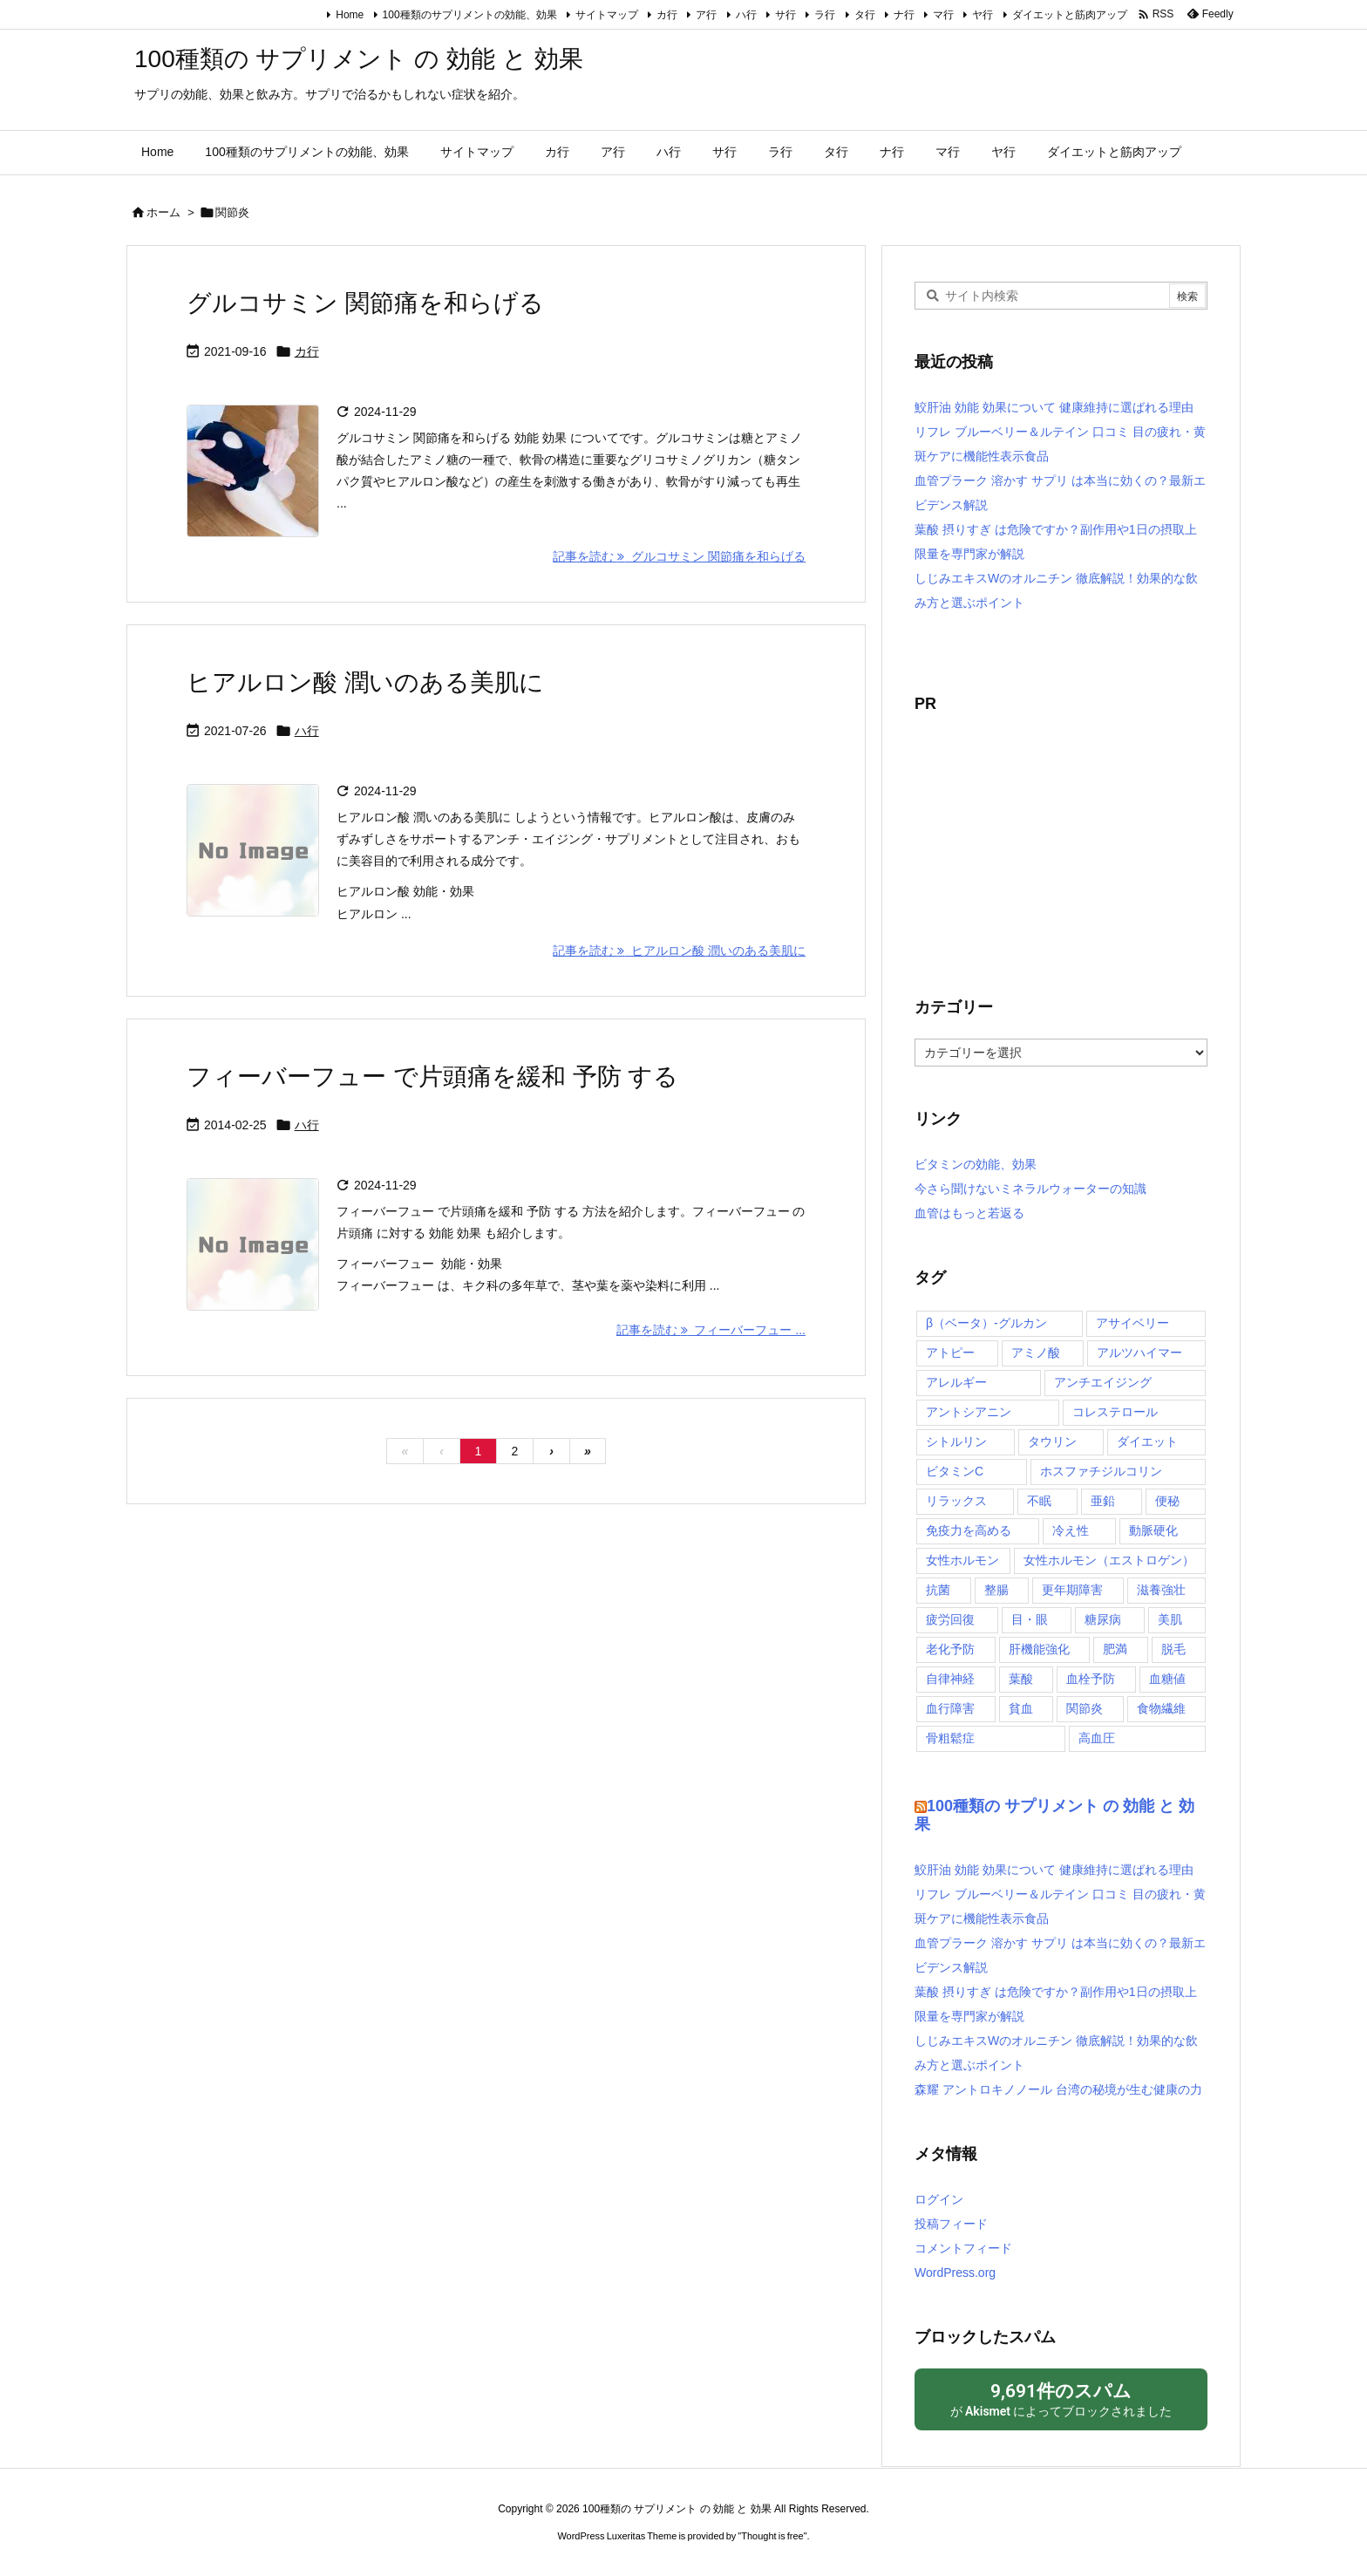 The height and width of the screenshot is (2576, 1367). I want to click on 女性ホルモン [女性ホルモン (2個の項目)], so click(962, 1560).